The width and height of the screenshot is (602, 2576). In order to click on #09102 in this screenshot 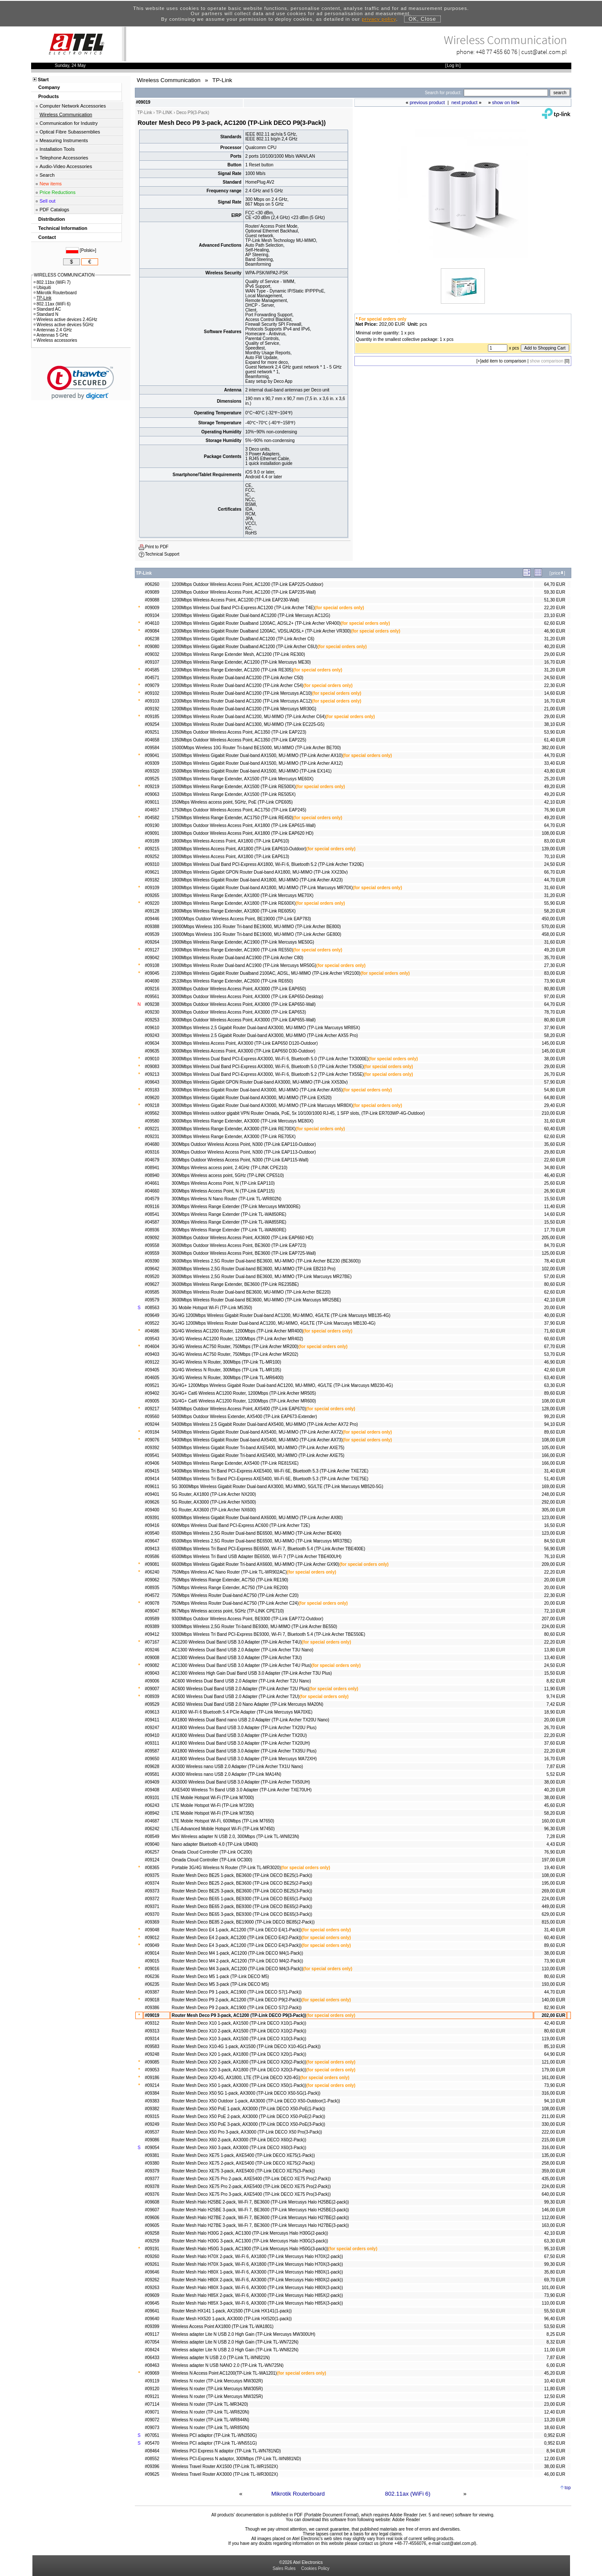, I will do `click(152, 693)`.